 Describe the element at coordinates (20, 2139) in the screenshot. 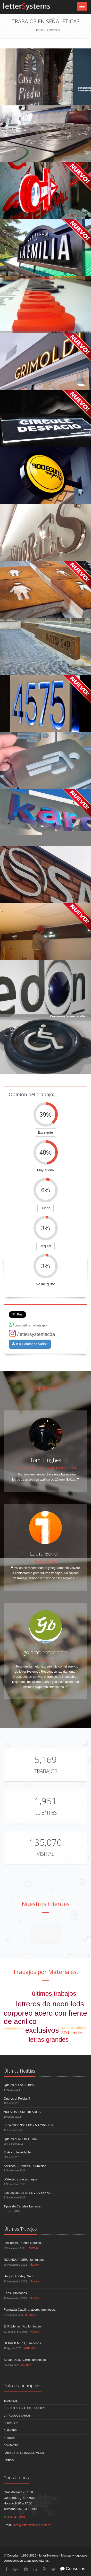

I see `Que es el NEON LEDs?` at that location.